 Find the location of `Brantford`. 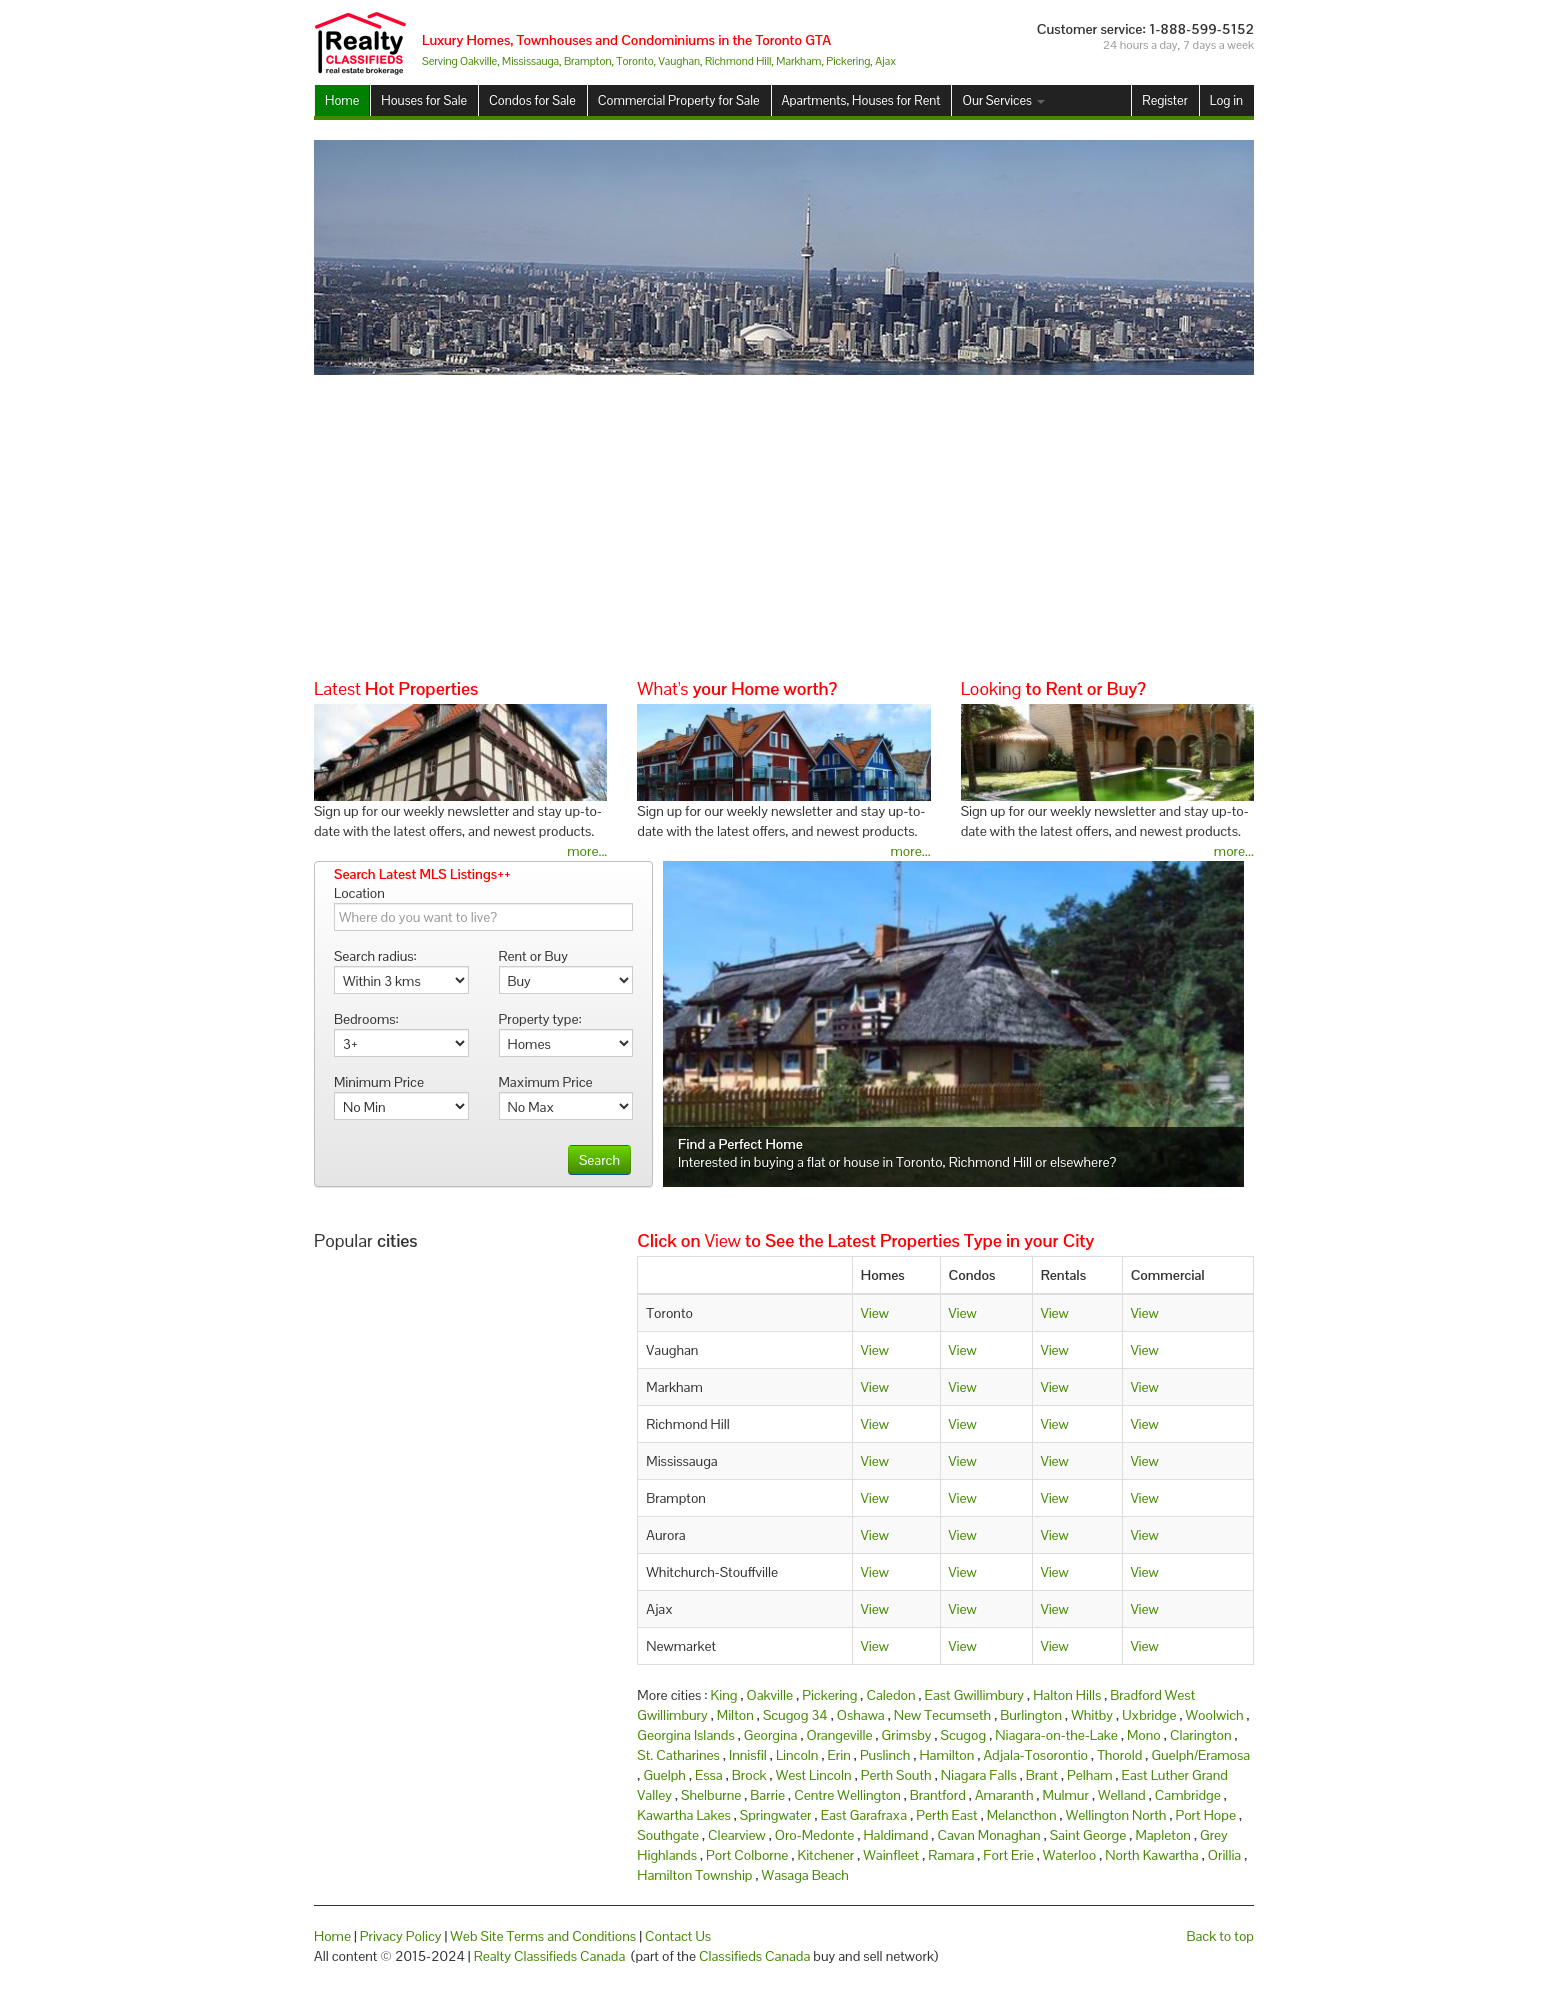

Brantford is located at coordinates (938, 1795).